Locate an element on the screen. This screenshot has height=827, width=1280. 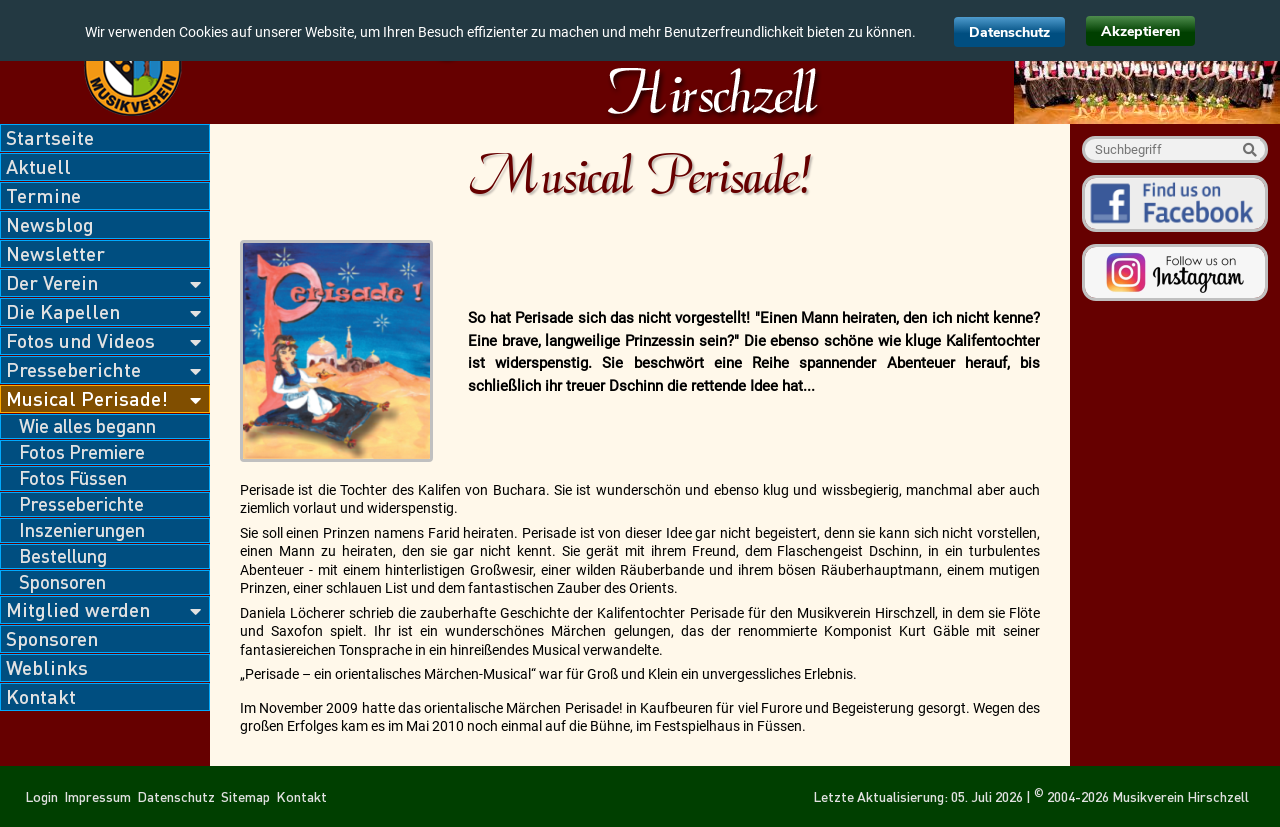
Datenschutz is located at coordinates (1009, 32).